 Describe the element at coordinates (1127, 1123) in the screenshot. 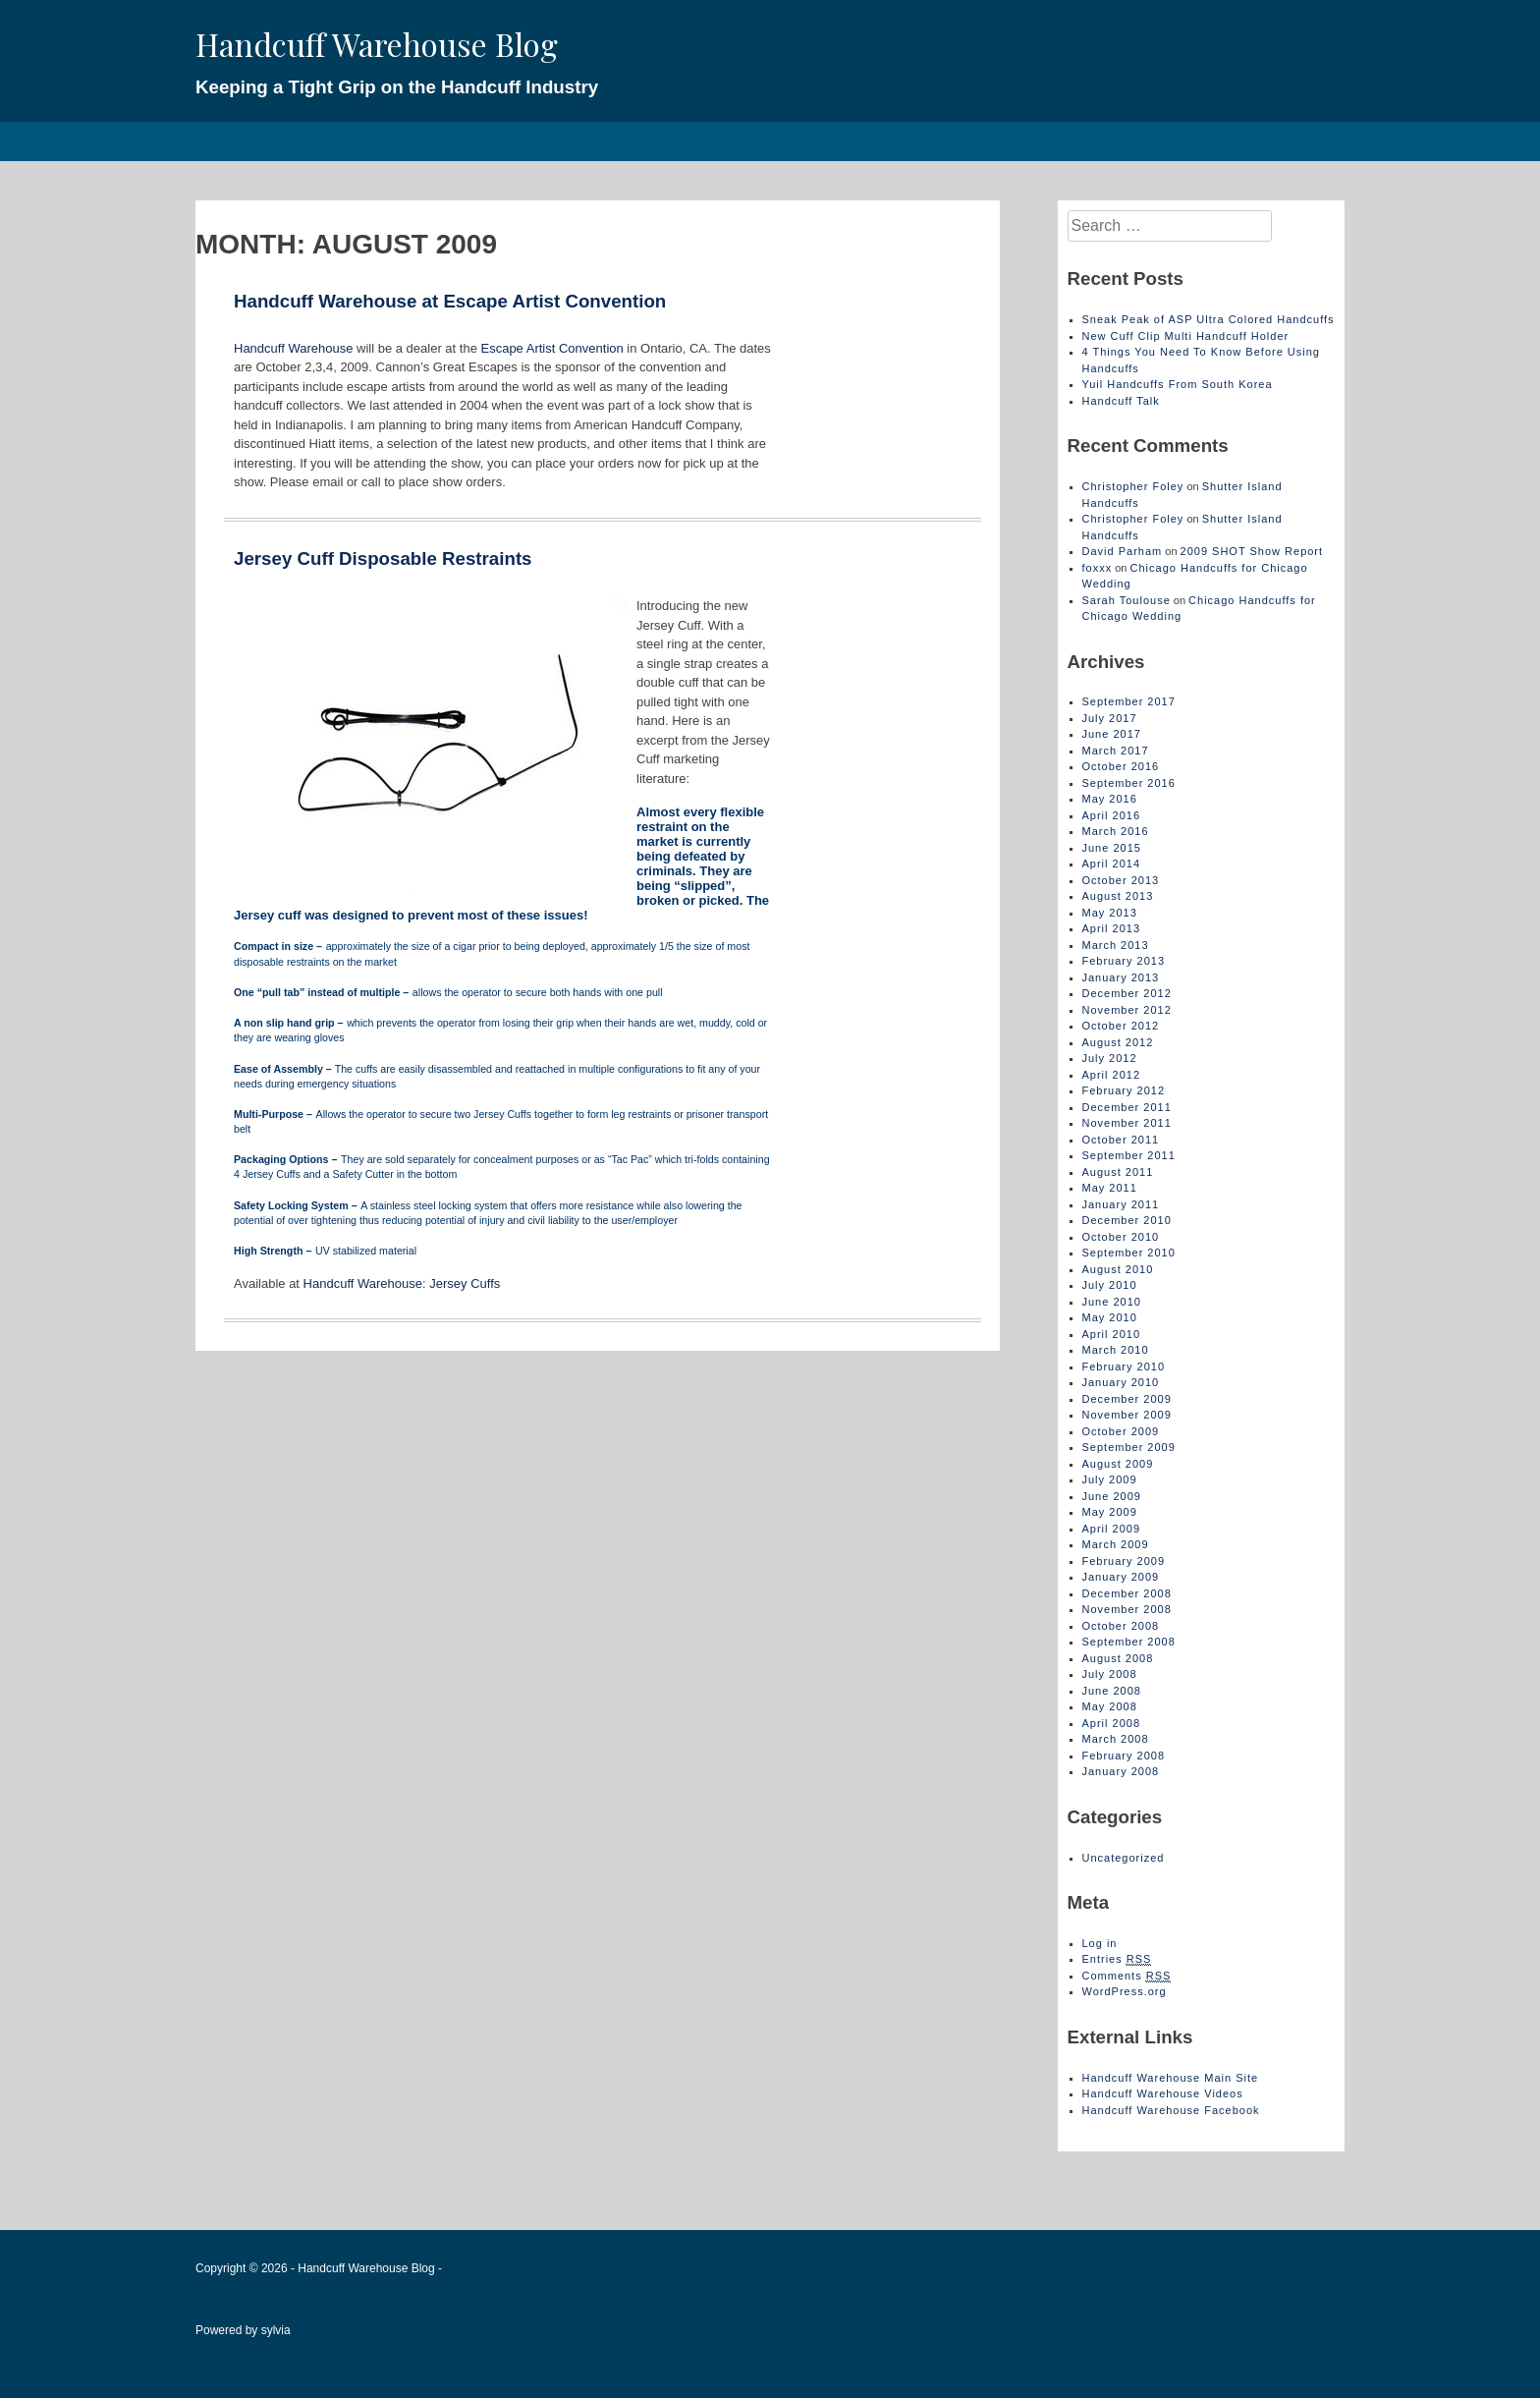

I see `November 2011` at that location.